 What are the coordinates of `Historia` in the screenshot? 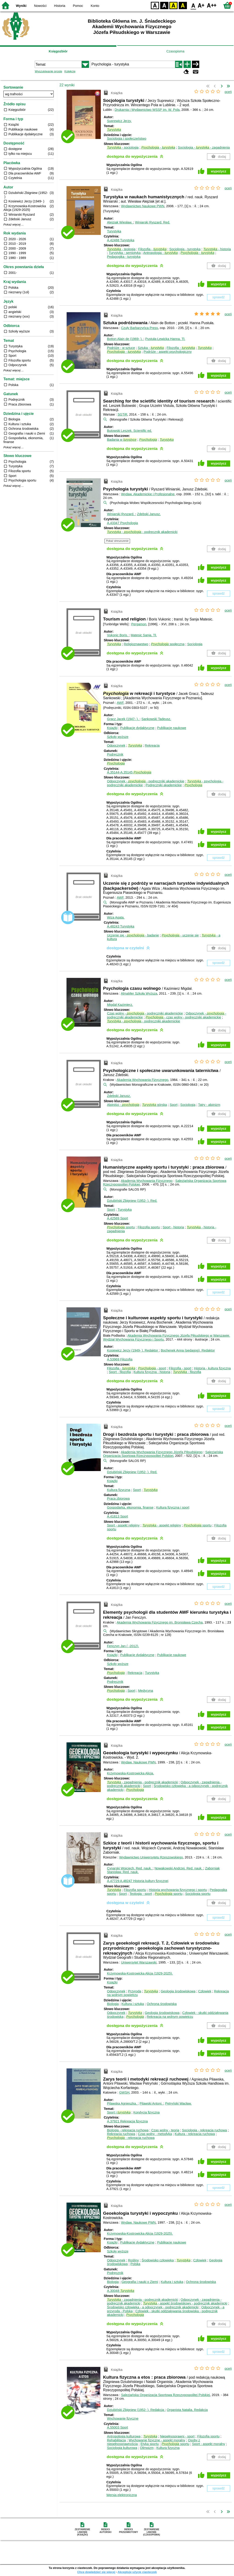 It's located at (59, 6).